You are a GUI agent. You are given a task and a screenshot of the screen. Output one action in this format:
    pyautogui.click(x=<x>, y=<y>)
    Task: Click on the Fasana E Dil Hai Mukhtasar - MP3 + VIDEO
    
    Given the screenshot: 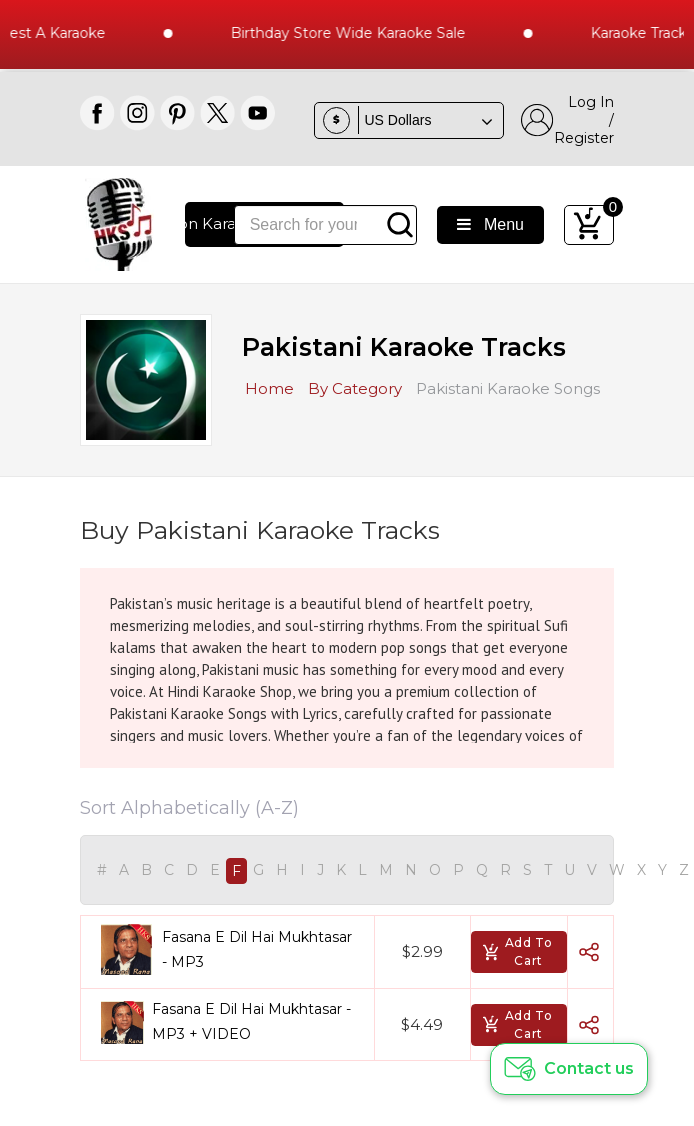 What is the action you would take?
    pyautogui.click(x=251, y=1021)
    